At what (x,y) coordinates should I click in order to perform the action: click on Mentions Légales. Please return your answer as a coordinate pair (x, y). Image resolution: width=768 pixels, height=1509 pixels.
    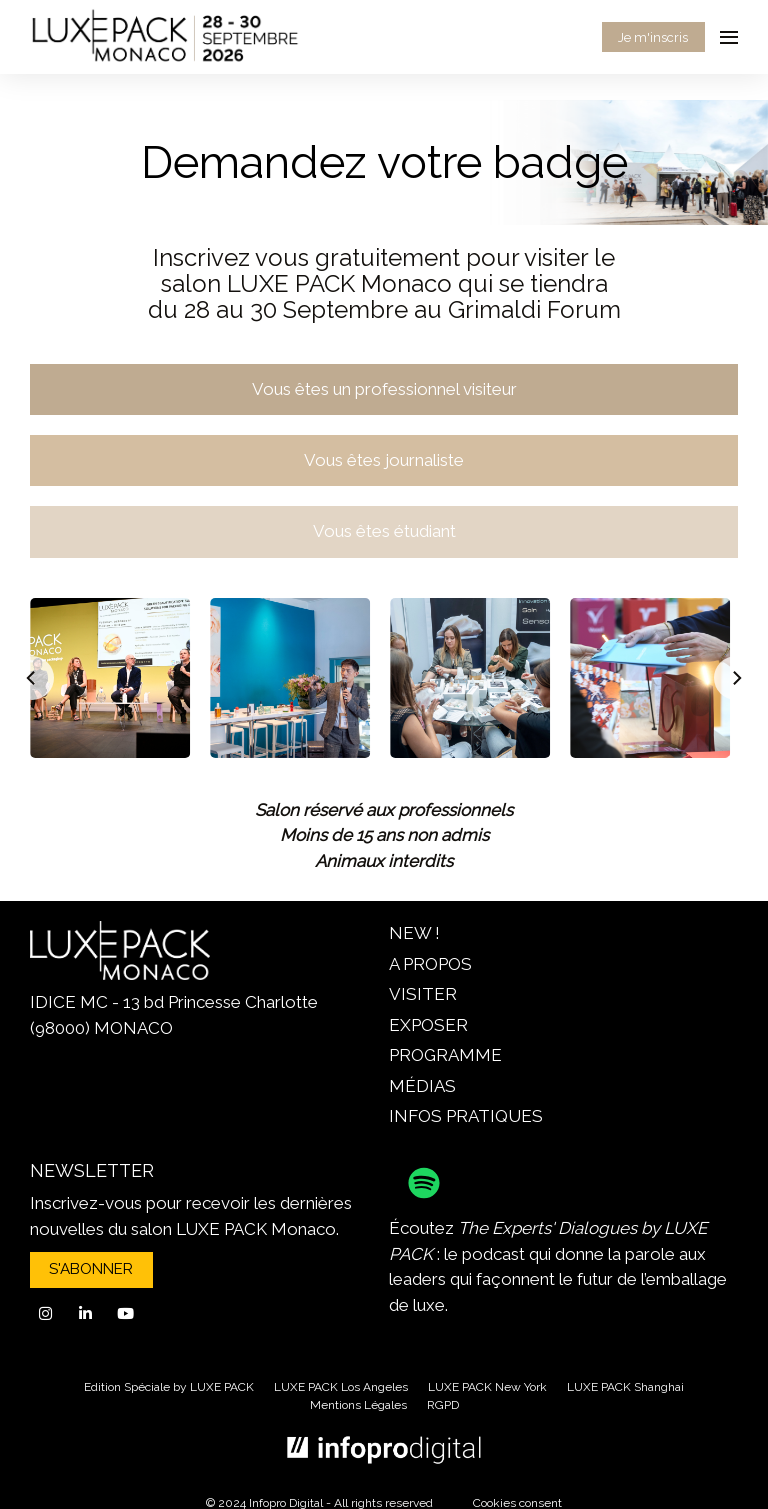
    Looking at the image, I should click on (358, 1405).